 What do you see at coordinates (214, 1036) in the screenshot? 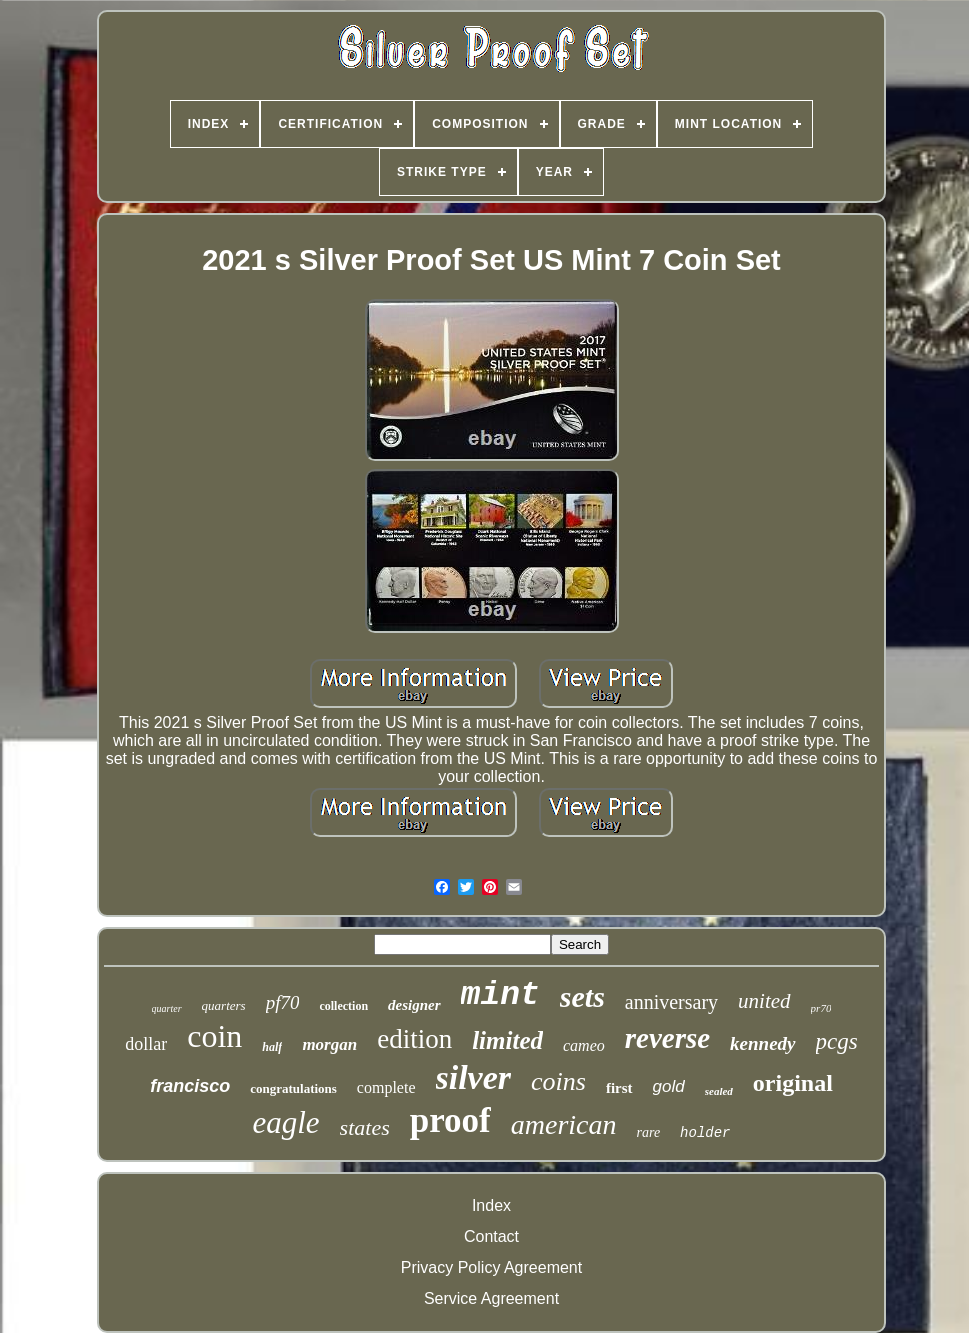
I see `coin` at bounding box center [214, 1036].